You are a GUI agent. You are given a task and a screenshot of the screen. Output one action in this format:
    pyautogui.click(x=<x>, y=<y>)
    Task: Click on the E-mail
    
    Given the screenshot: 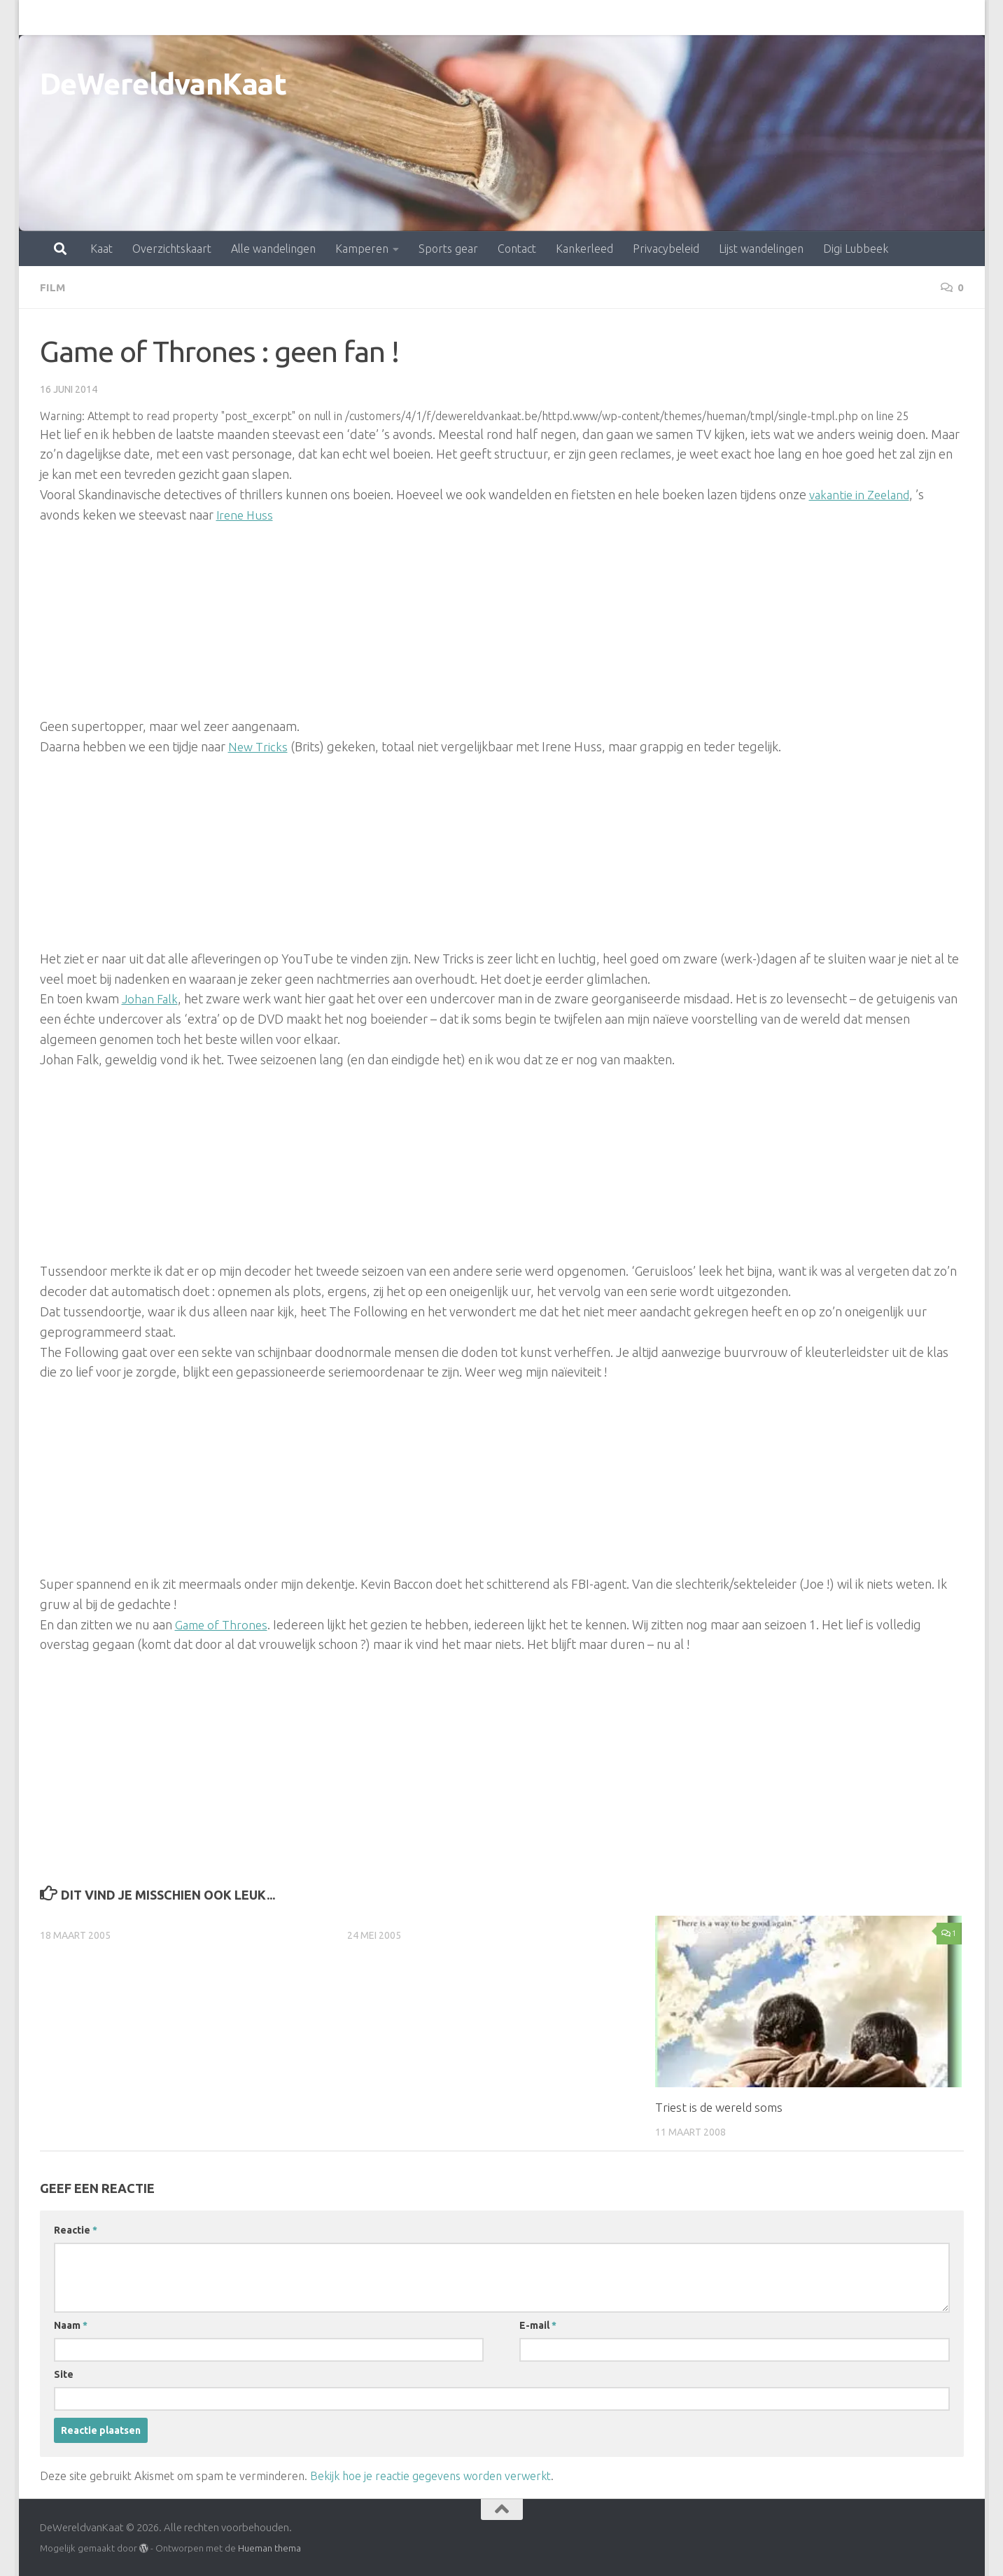 What is the action you would take?
    pyautogui.click(x=537, y=2324)
    